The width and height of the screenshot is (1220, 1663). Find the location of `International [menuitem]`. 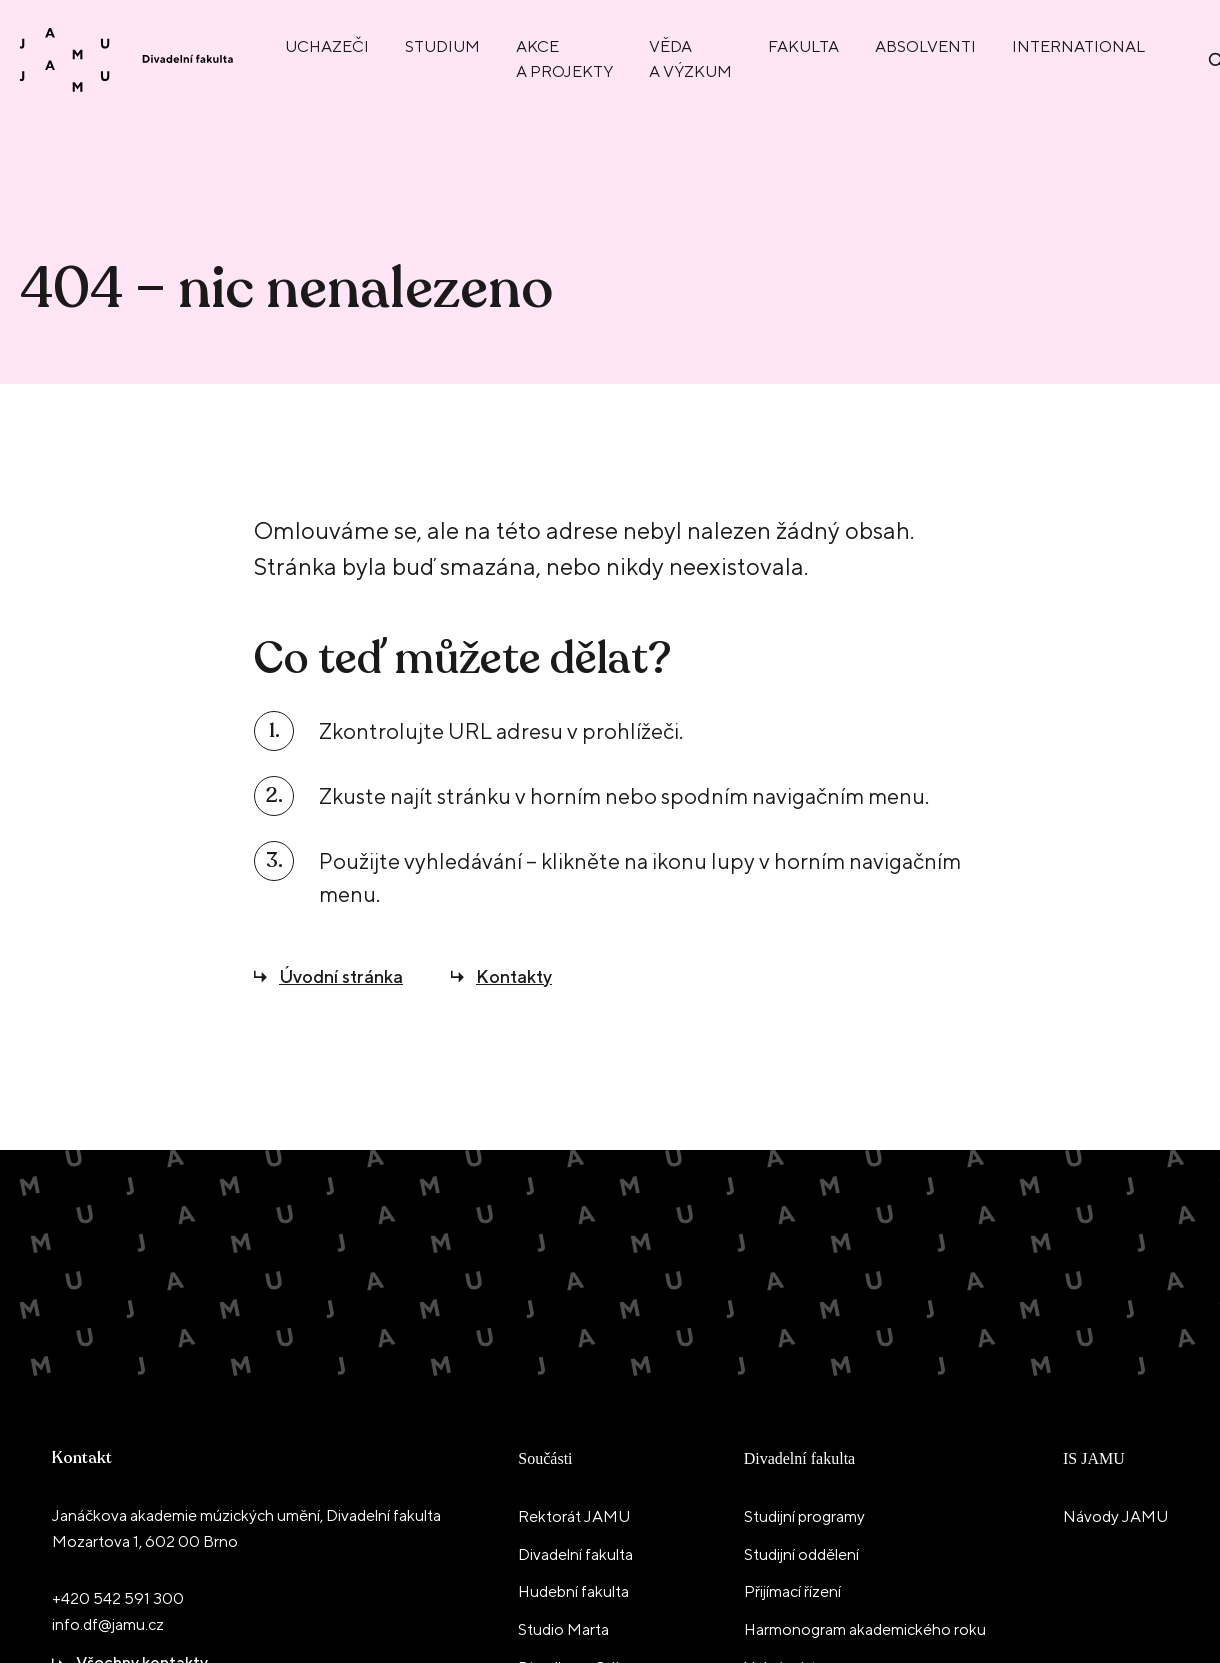

International [menuitem] is located at coordinates (1078, 46).